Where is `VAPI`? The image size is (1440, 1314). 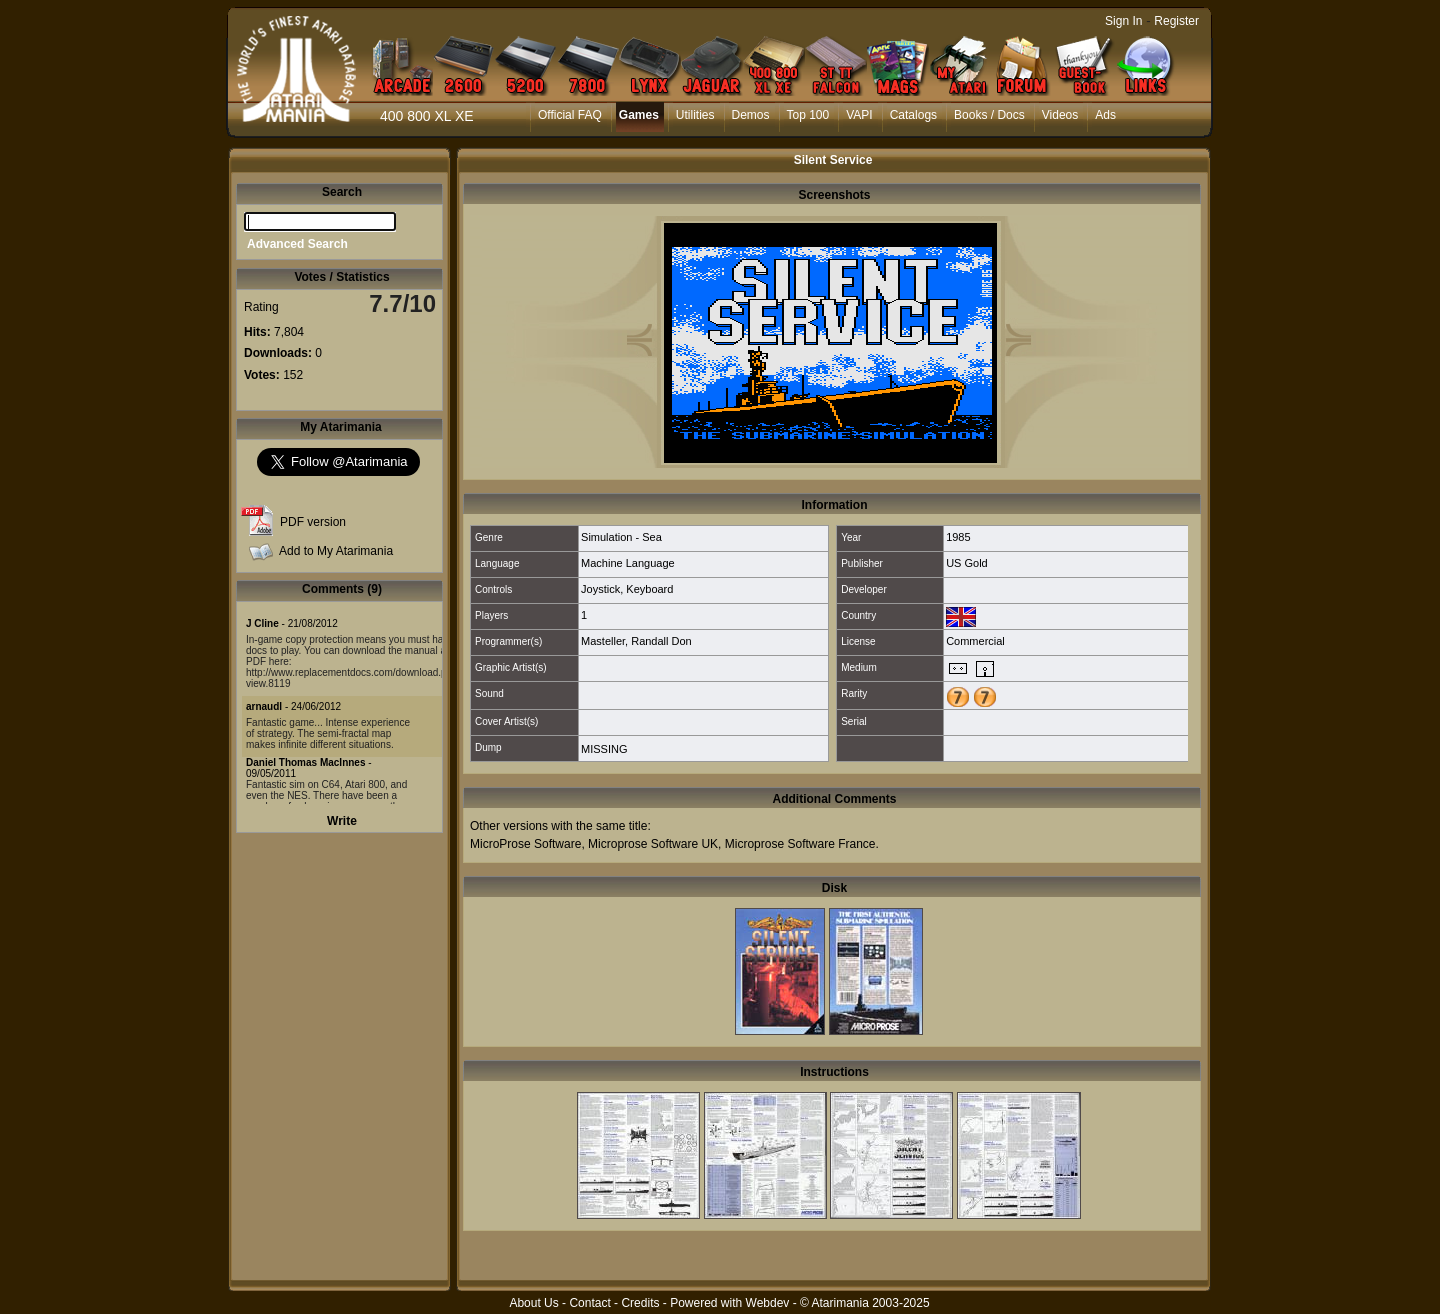 VAPI is located at coordinates (859, 115).